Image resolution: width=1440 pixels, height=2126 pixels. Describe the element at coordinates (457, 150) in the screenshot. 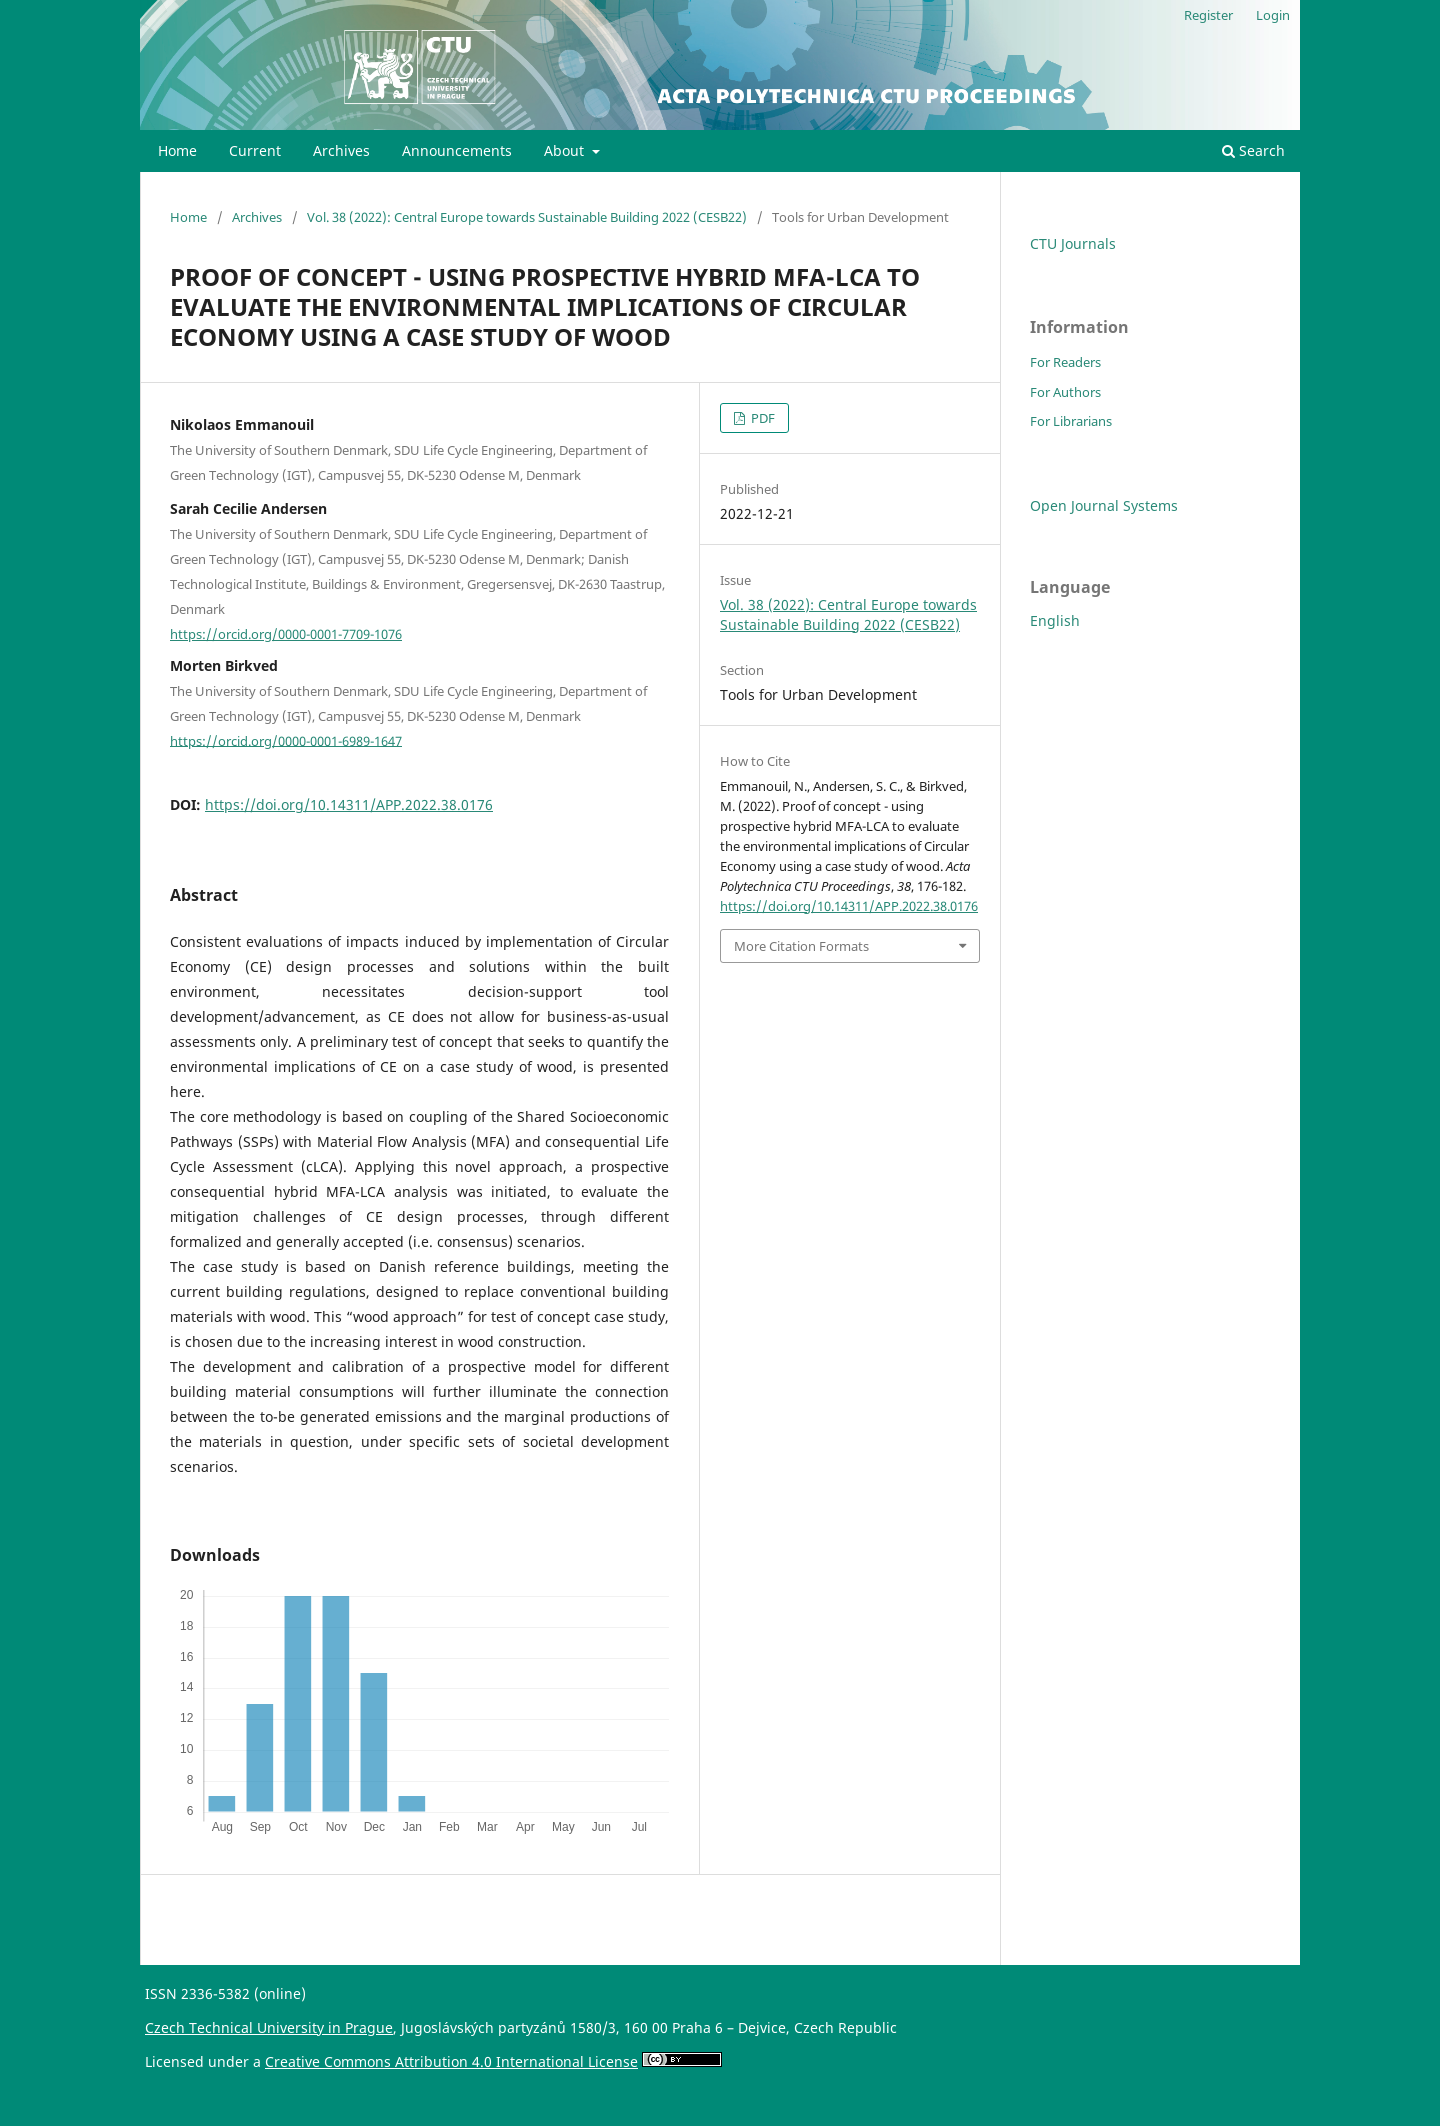

I see `Announcements` at that location.